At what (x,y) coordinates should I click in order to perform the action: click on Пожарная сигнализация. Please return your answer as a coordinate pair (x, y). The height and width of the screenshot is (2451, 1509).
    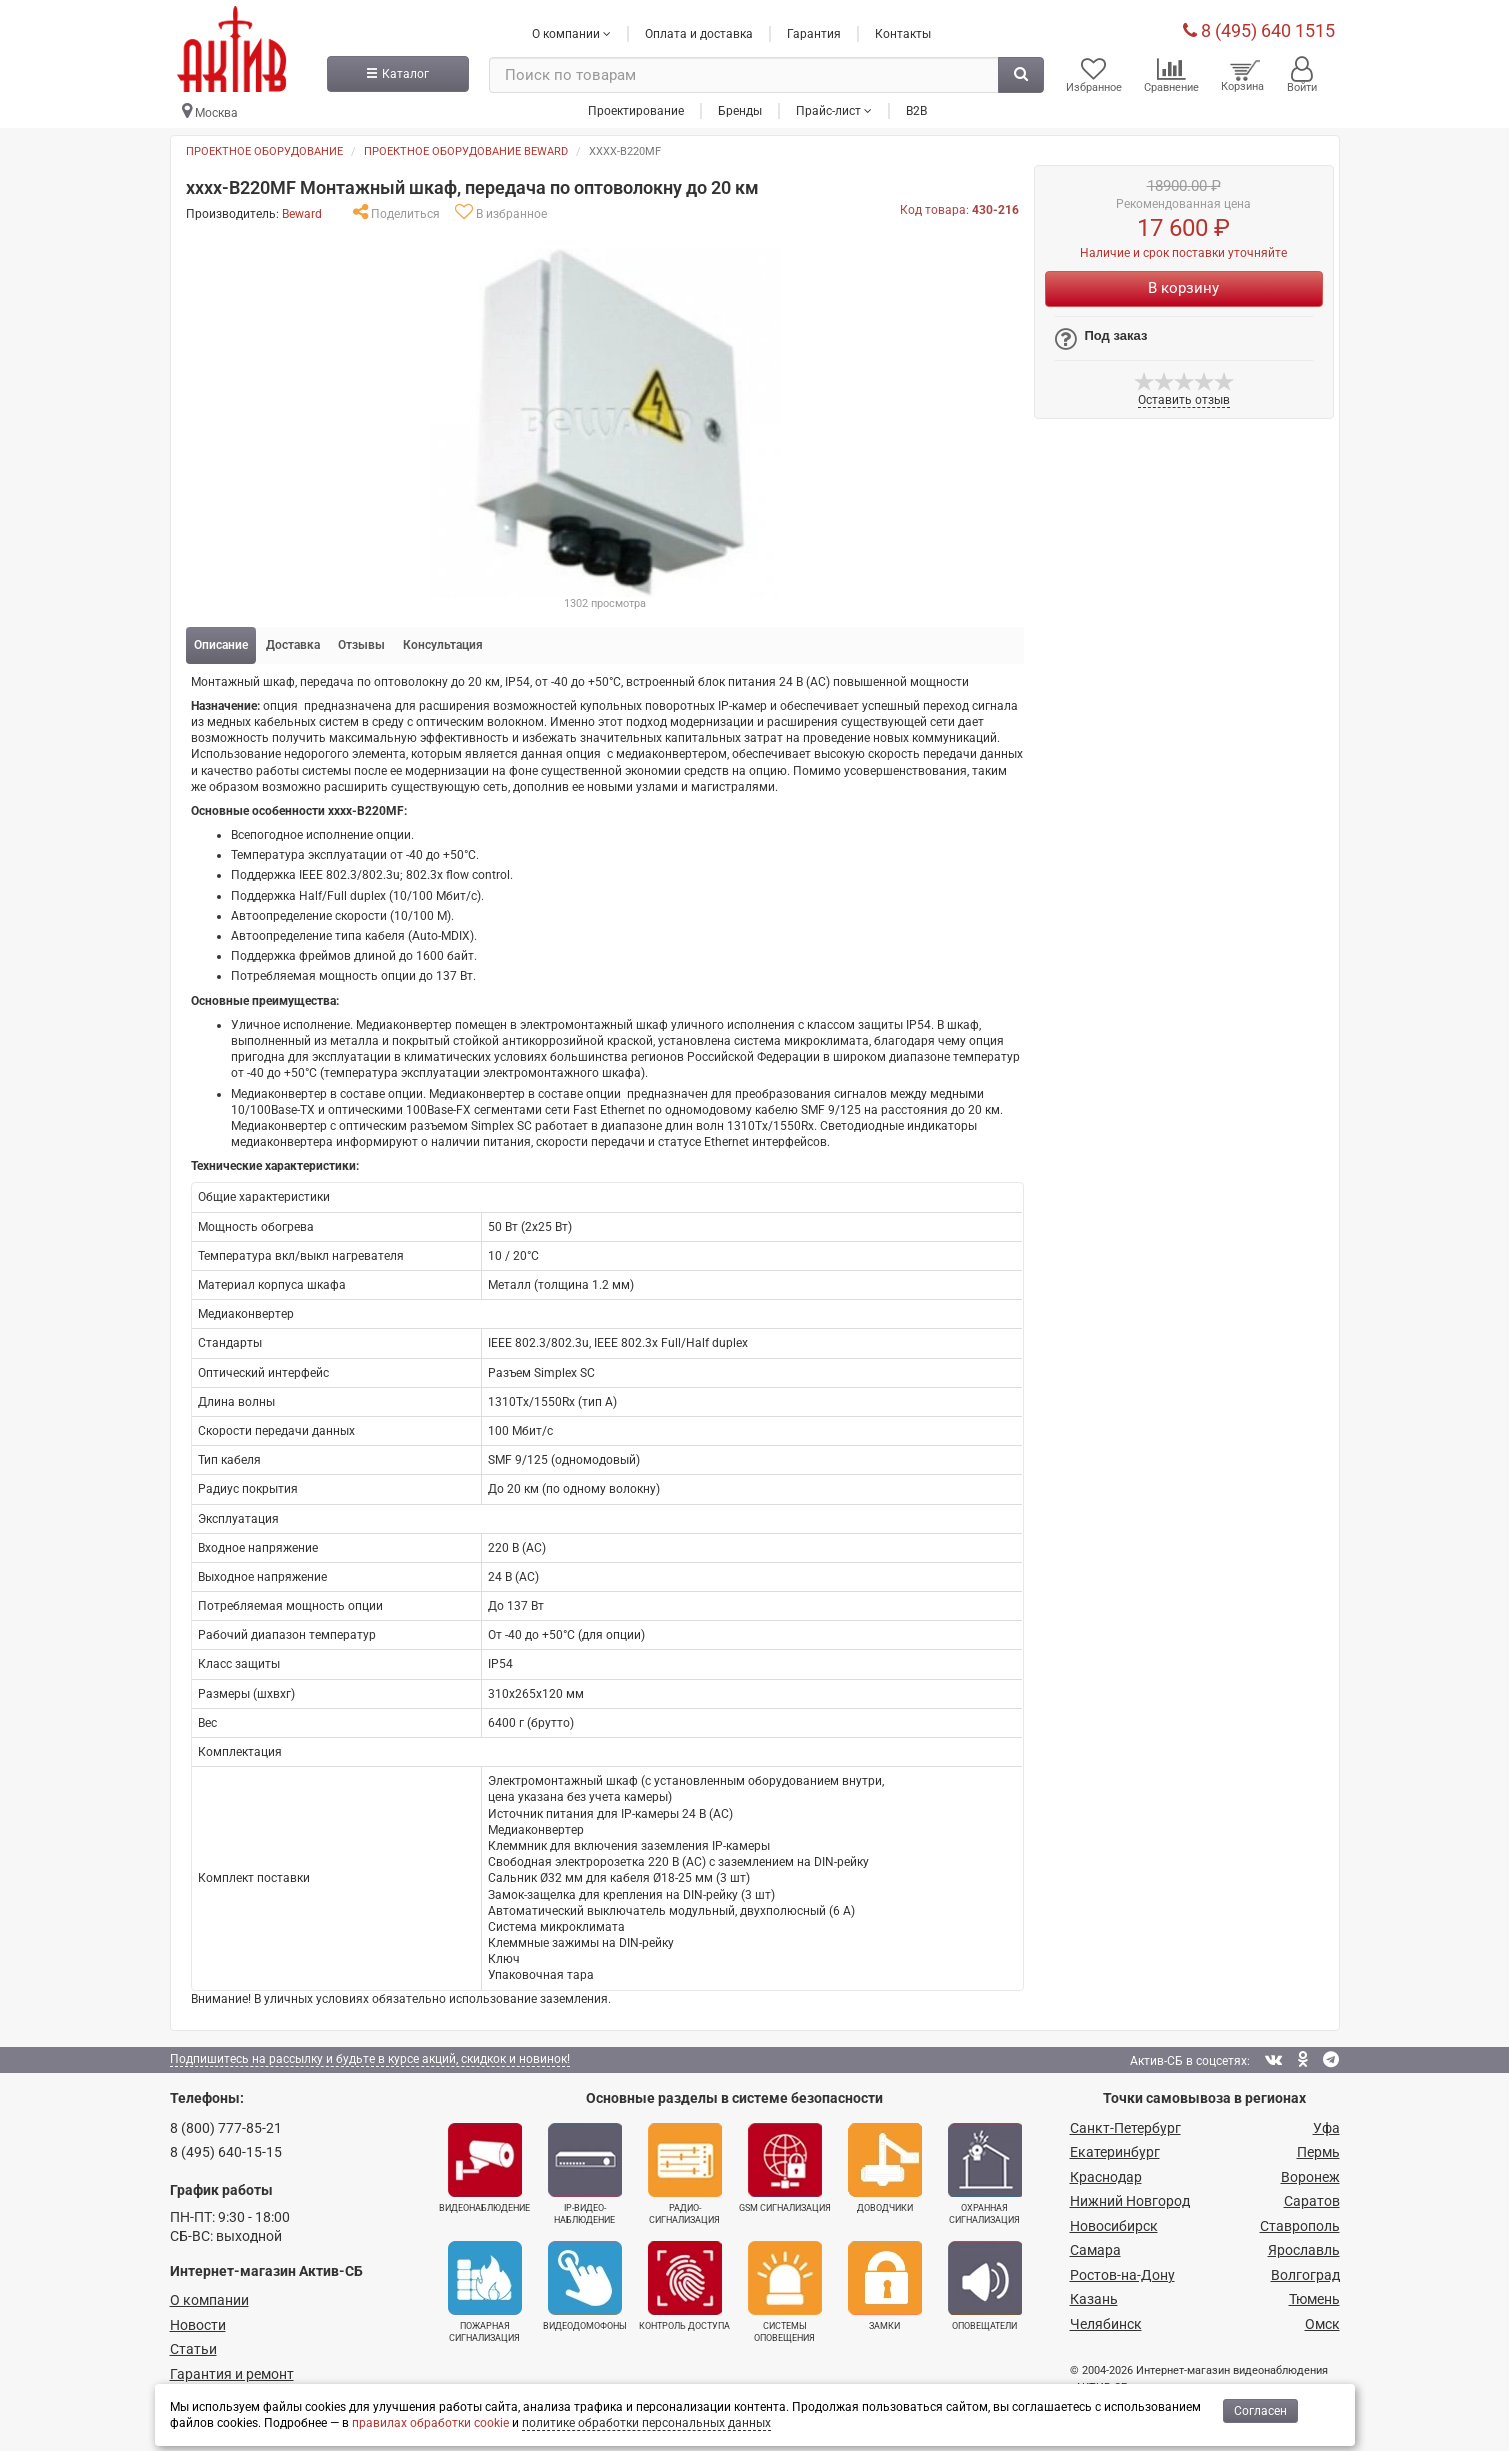
    Looking at the image, I should click on (485, 2292).